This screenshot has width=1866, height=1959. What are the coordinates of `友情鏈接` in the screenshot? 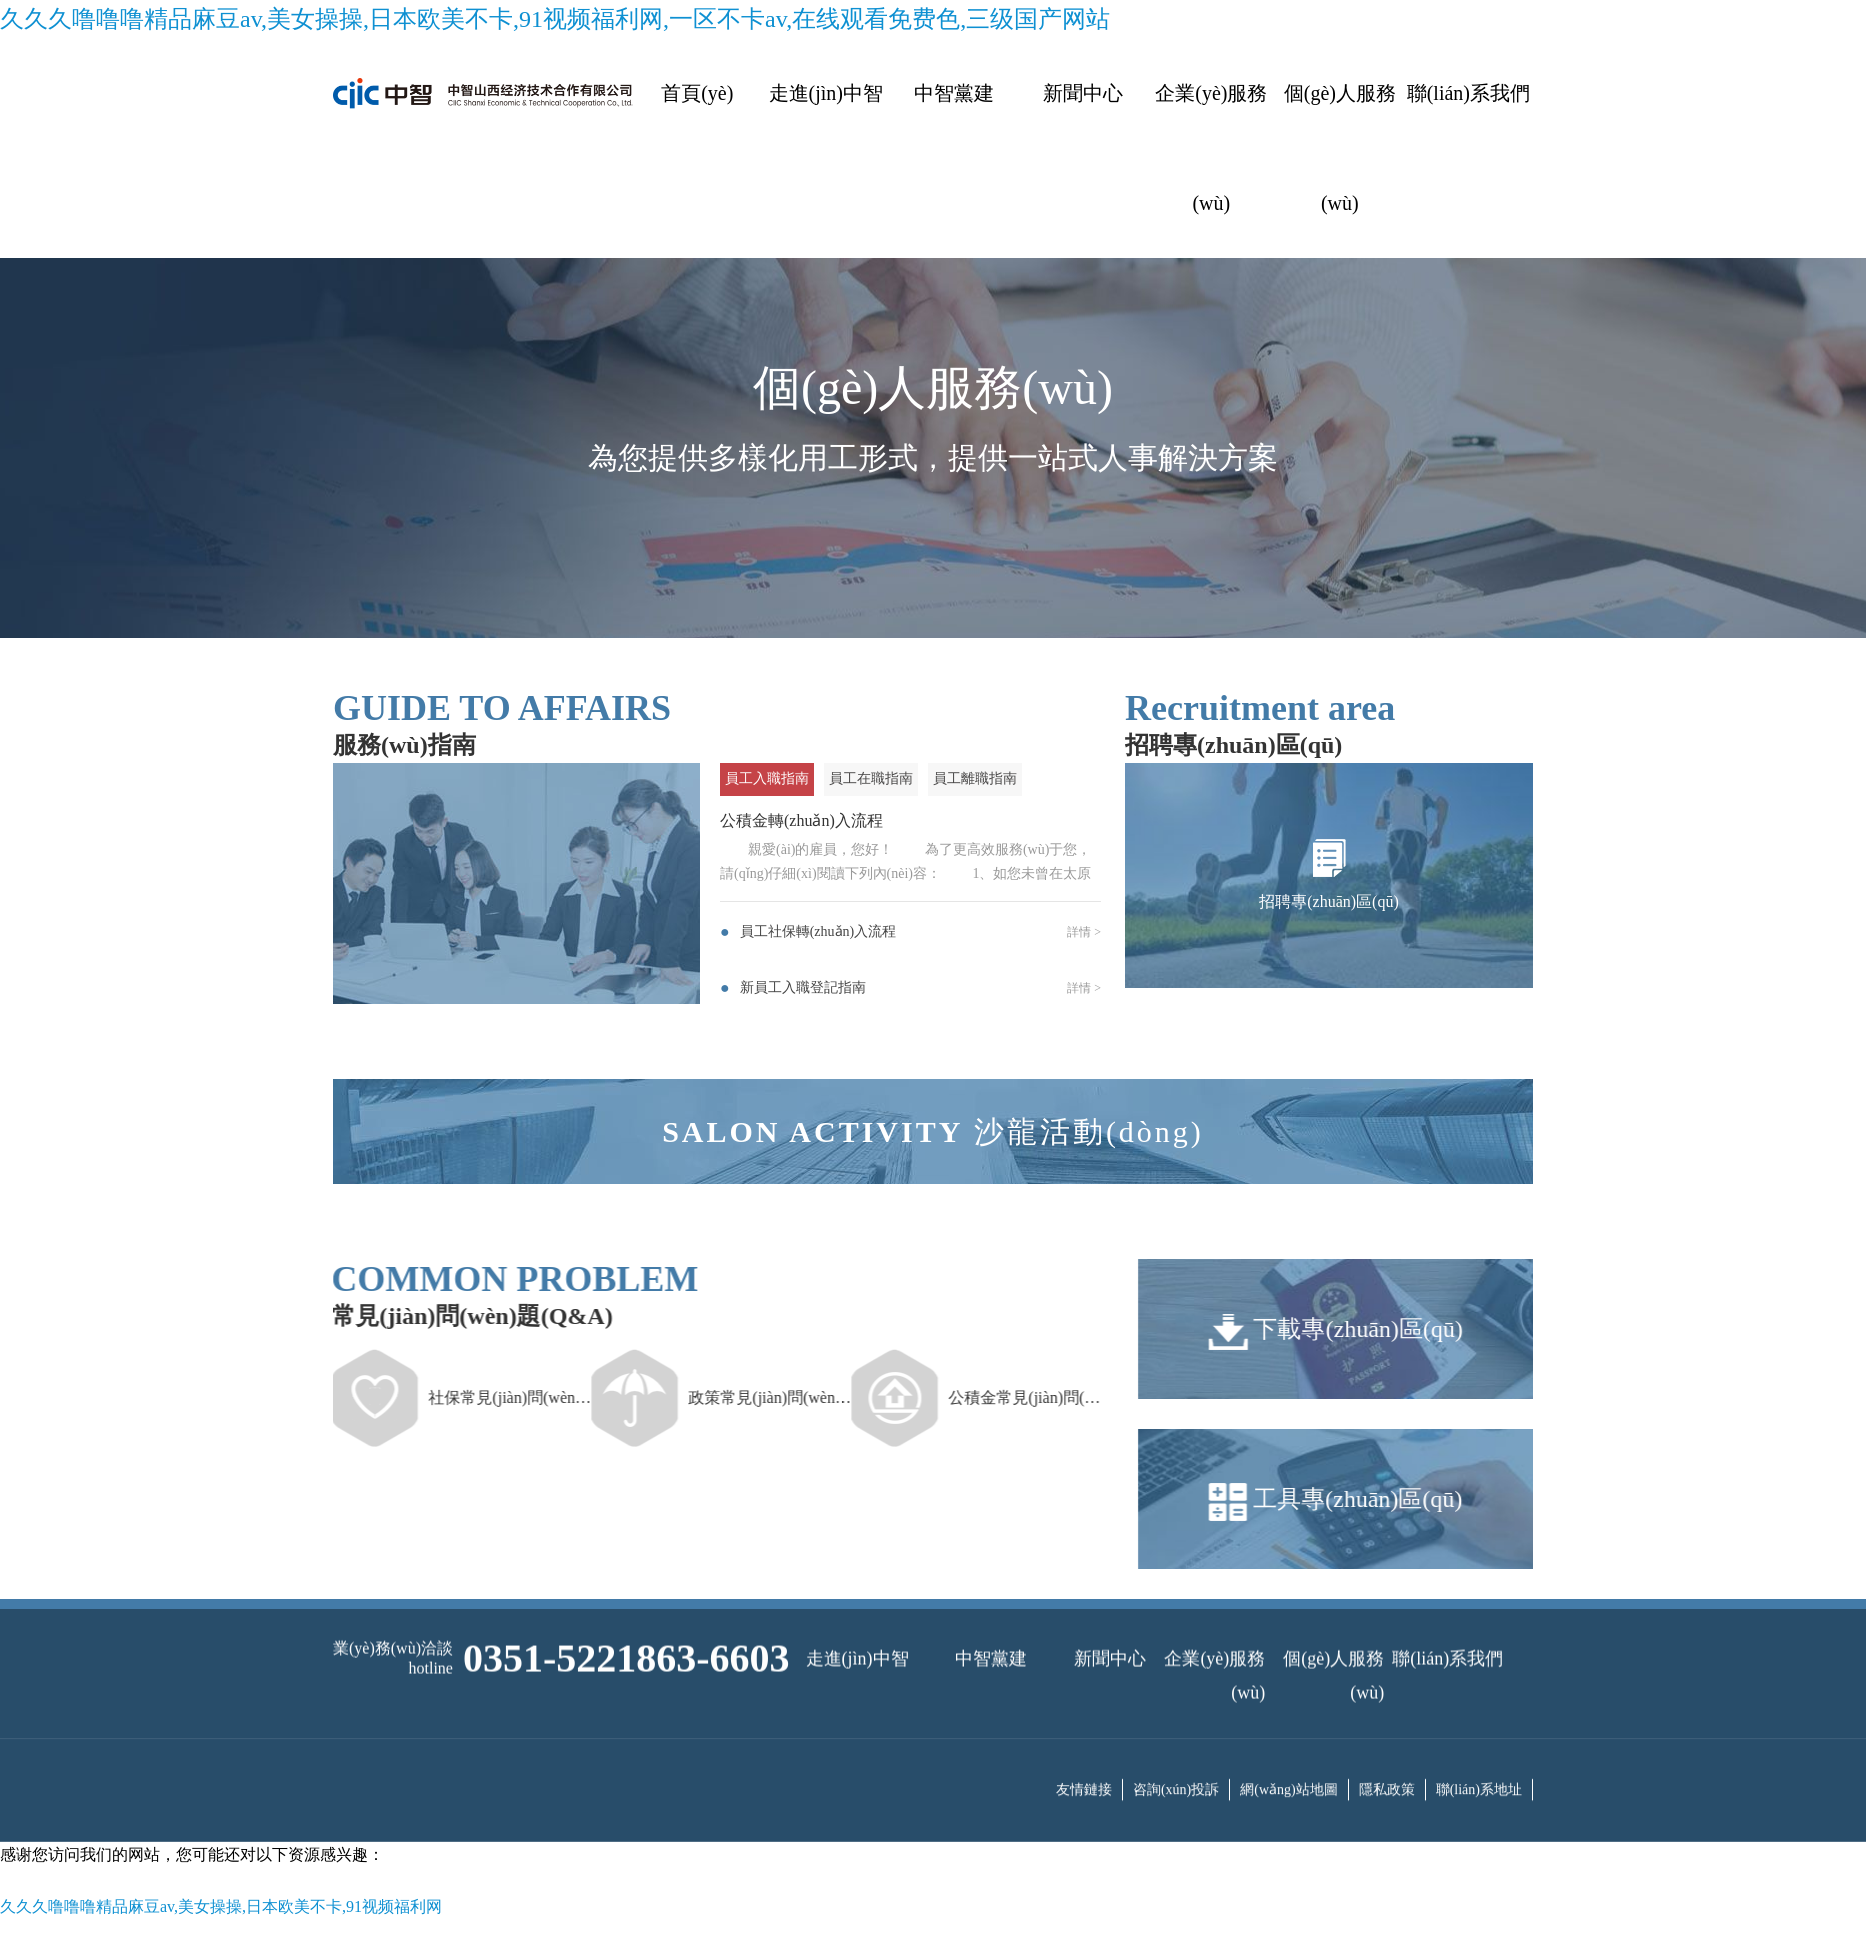 It's located at (1084, 1760).